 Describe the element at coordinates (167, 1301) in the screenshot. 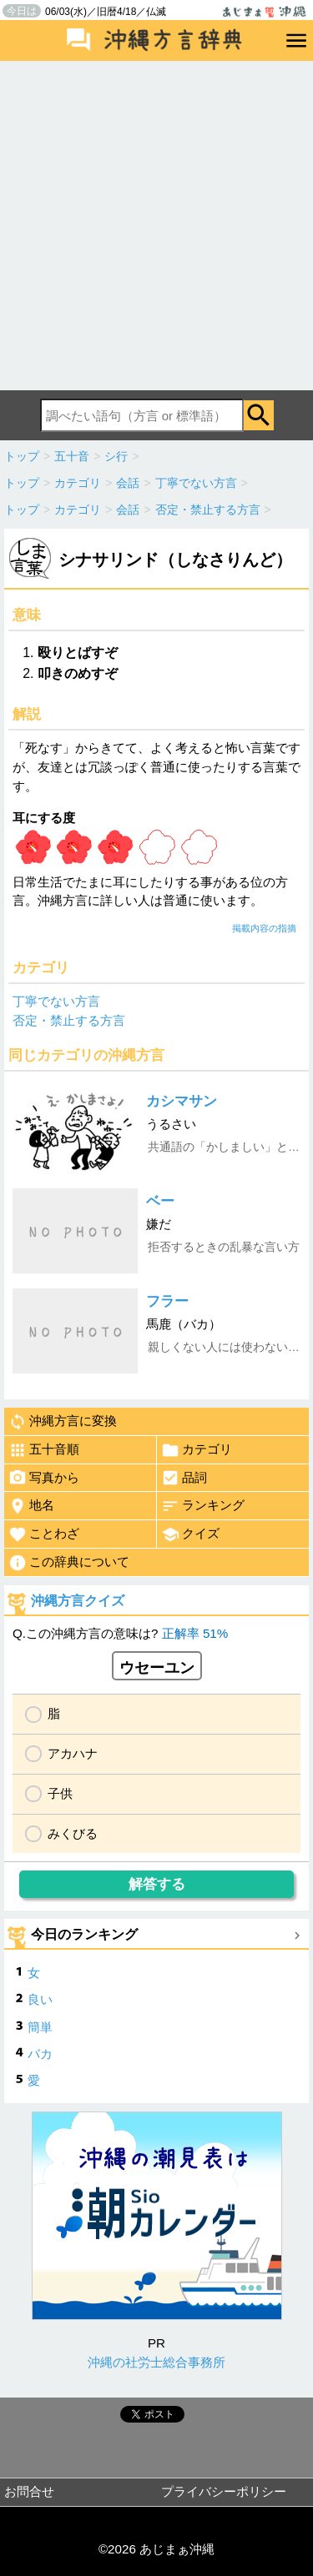

I see `フラー` at that location.